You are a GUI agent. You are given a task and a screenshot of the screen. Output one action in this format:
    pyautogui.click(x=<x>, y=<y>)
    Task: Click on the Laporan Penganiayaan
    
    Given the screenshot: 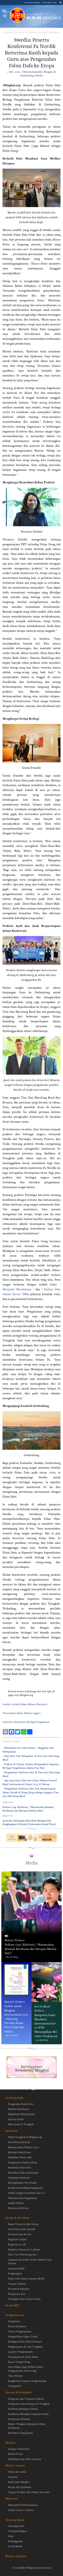 What is the action you would take?
    pyautogui.click(x=20, y=2351)
    